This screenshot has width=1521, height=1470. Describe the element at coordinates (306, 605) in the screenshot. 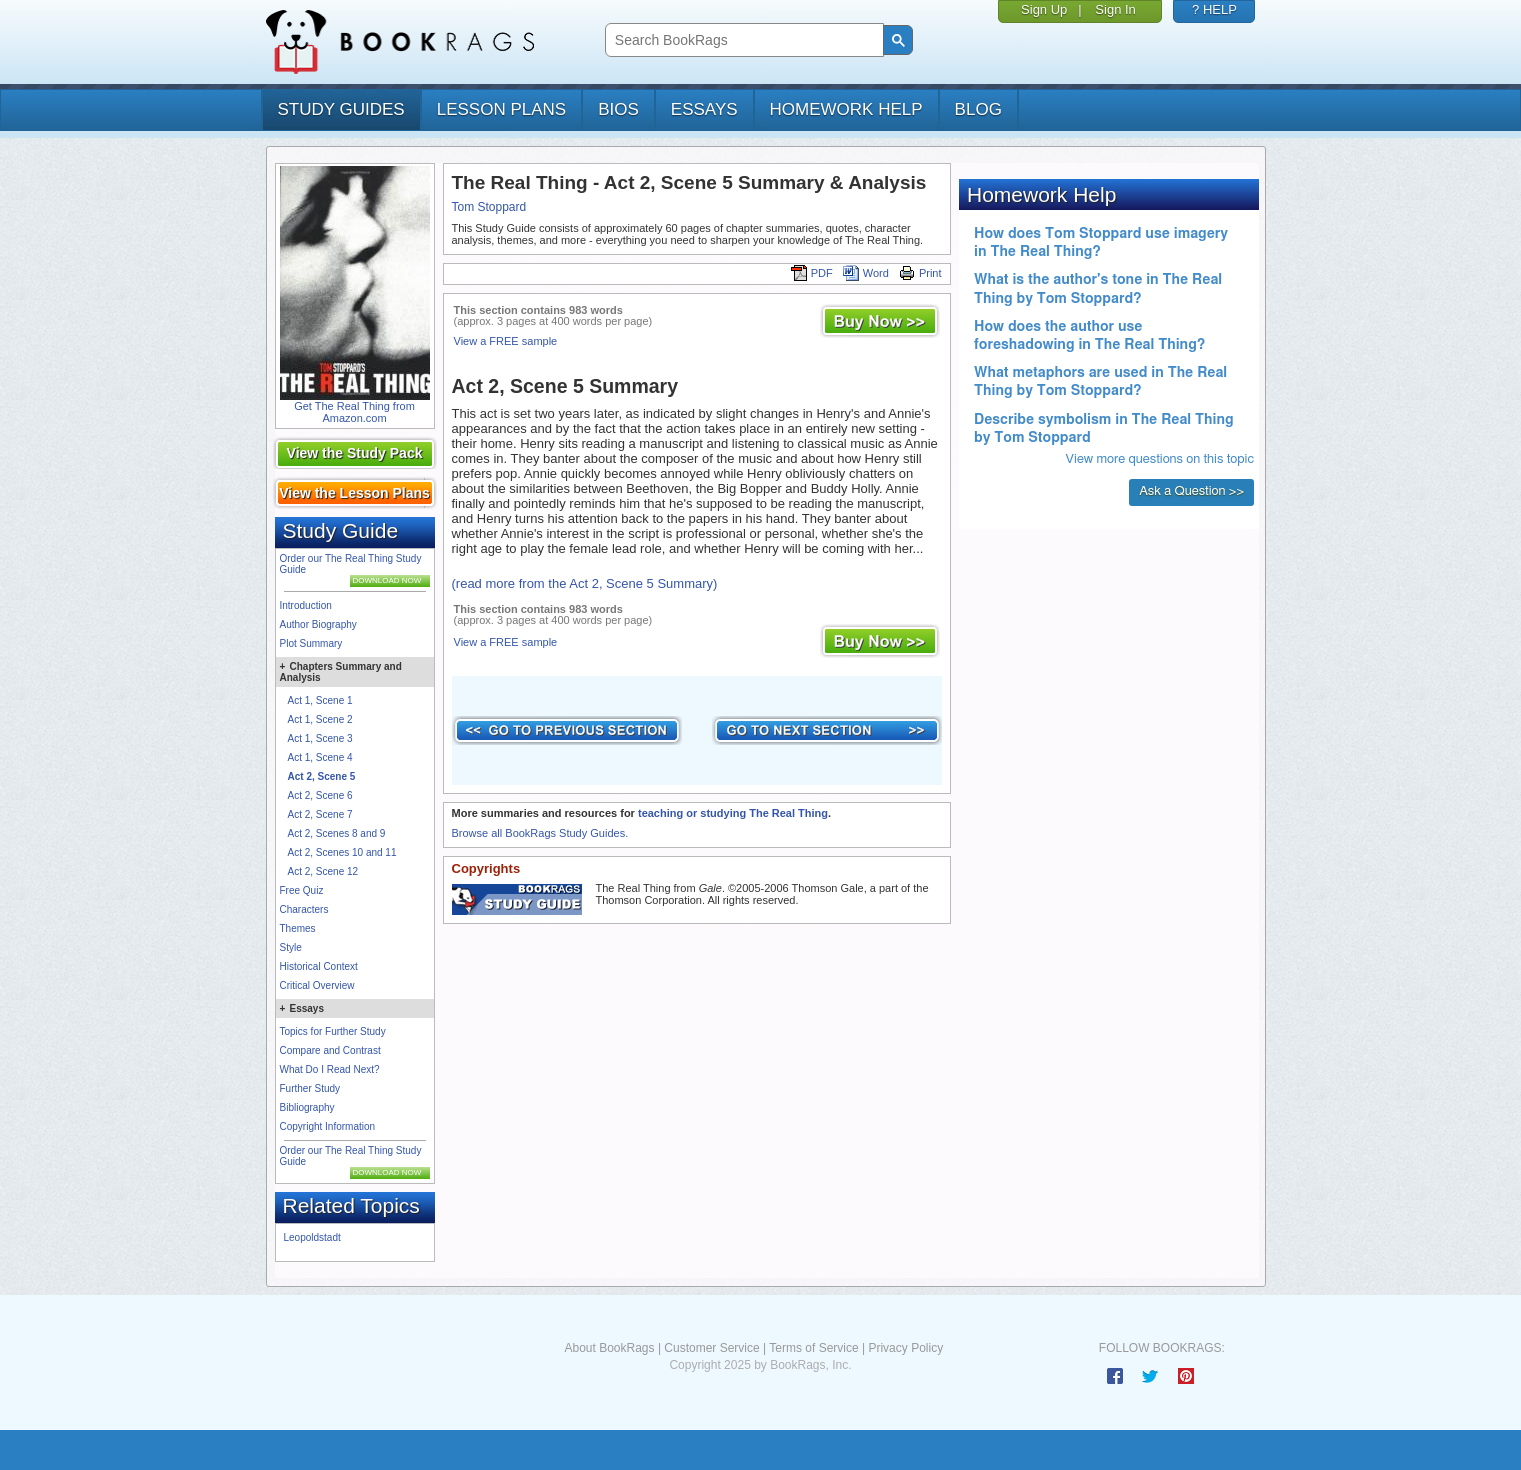

I see `Introduction` at that location.